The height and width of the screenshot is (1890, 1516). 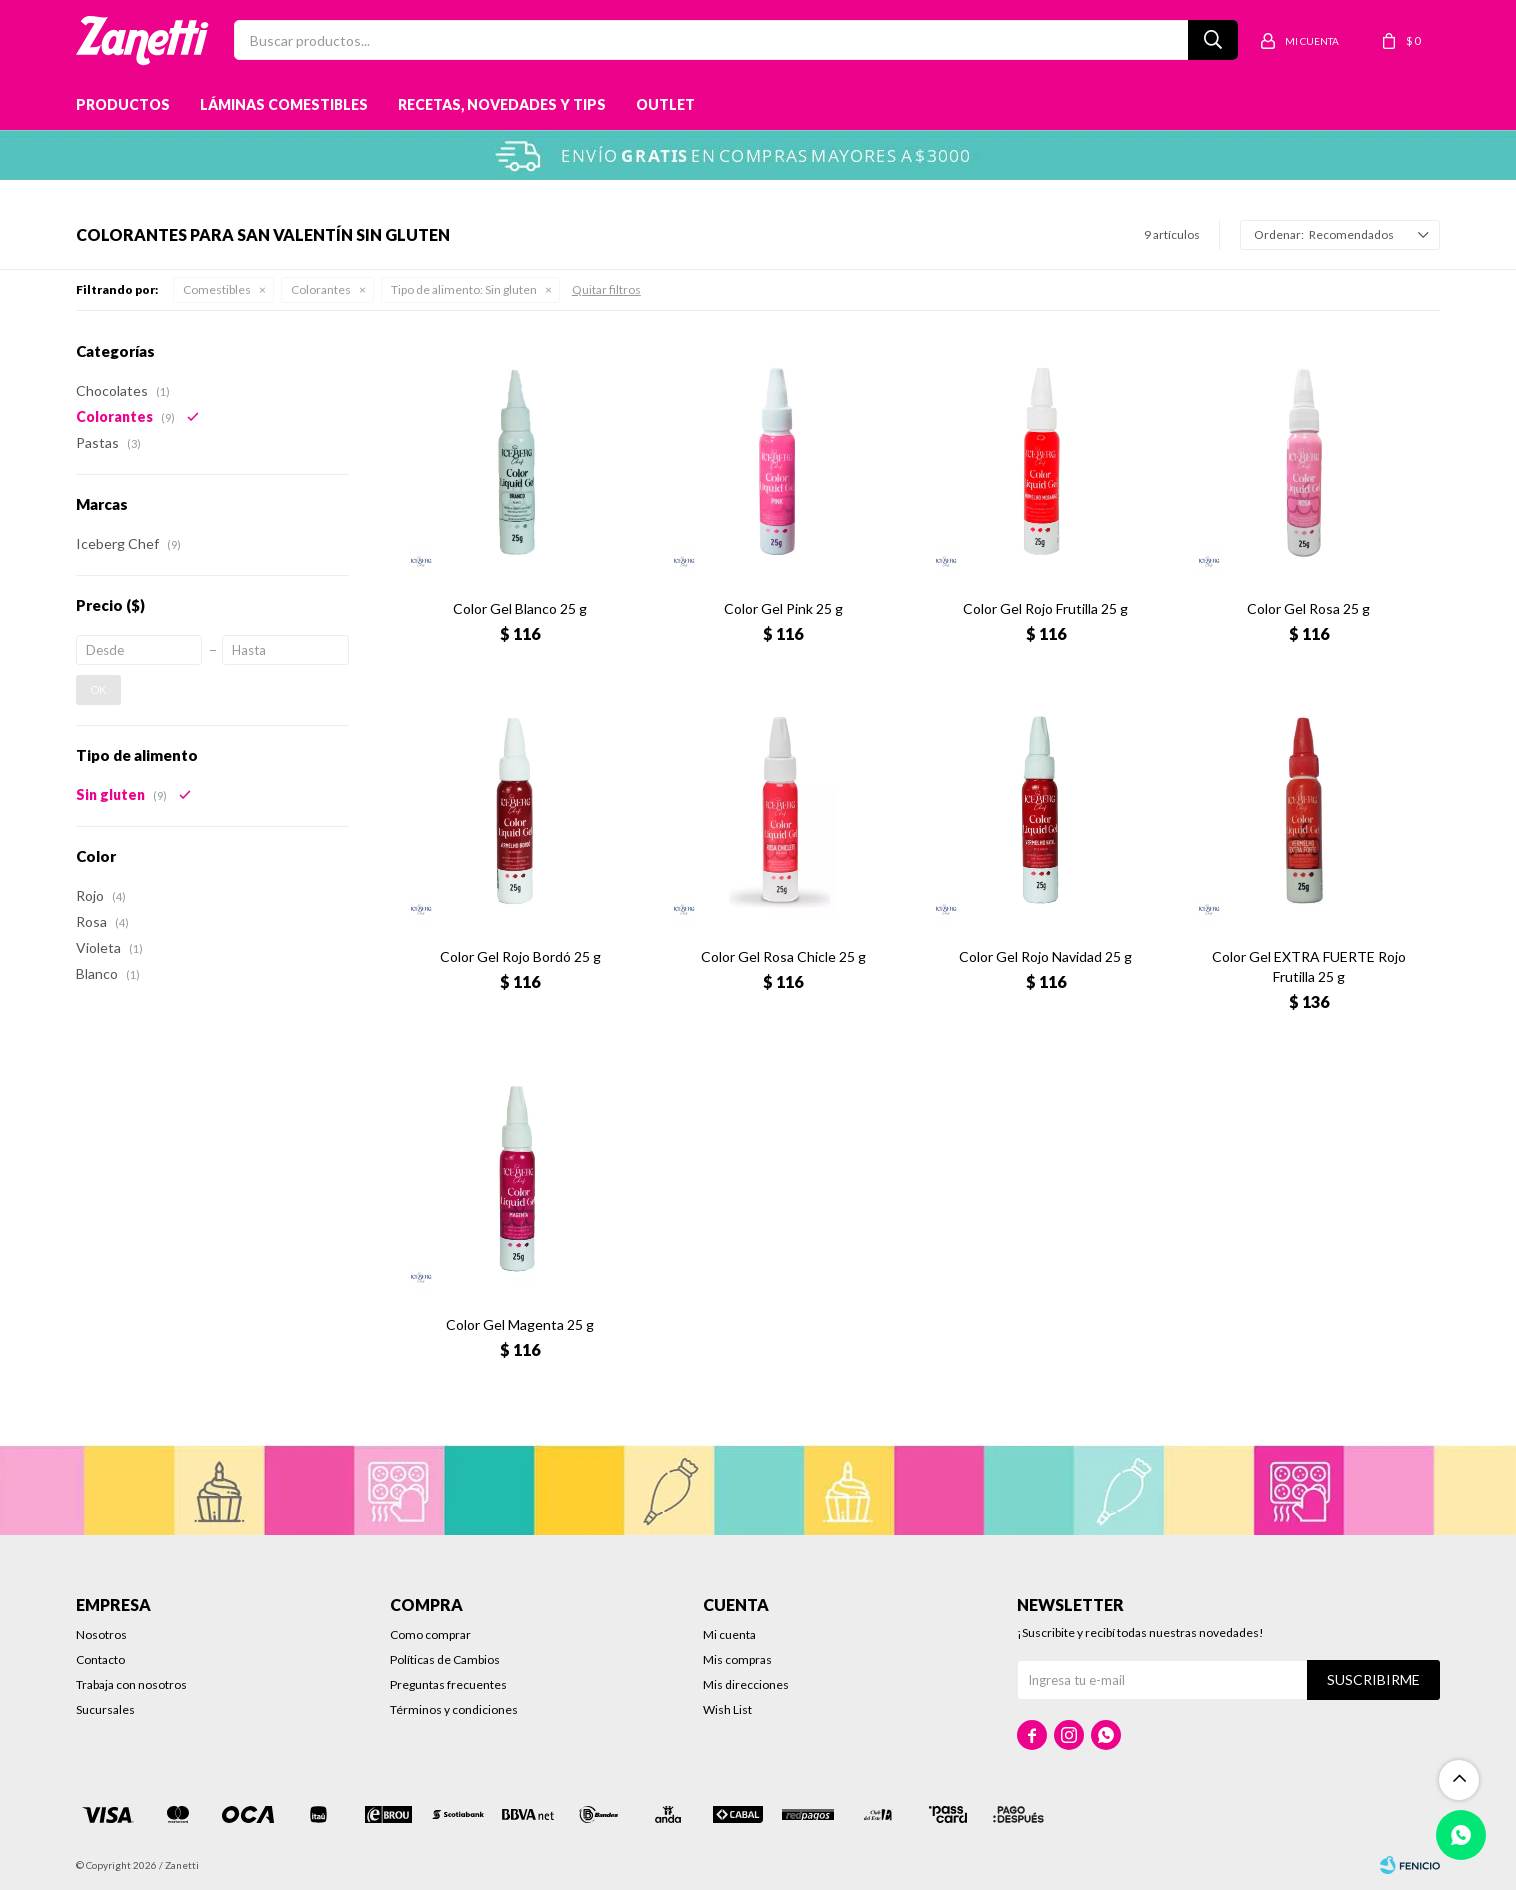 What do you see at coordinates (520, 956) in the screenshot?
I see `Color Gel Rojo Bordó 25 g` at bounding box center [520, 956].